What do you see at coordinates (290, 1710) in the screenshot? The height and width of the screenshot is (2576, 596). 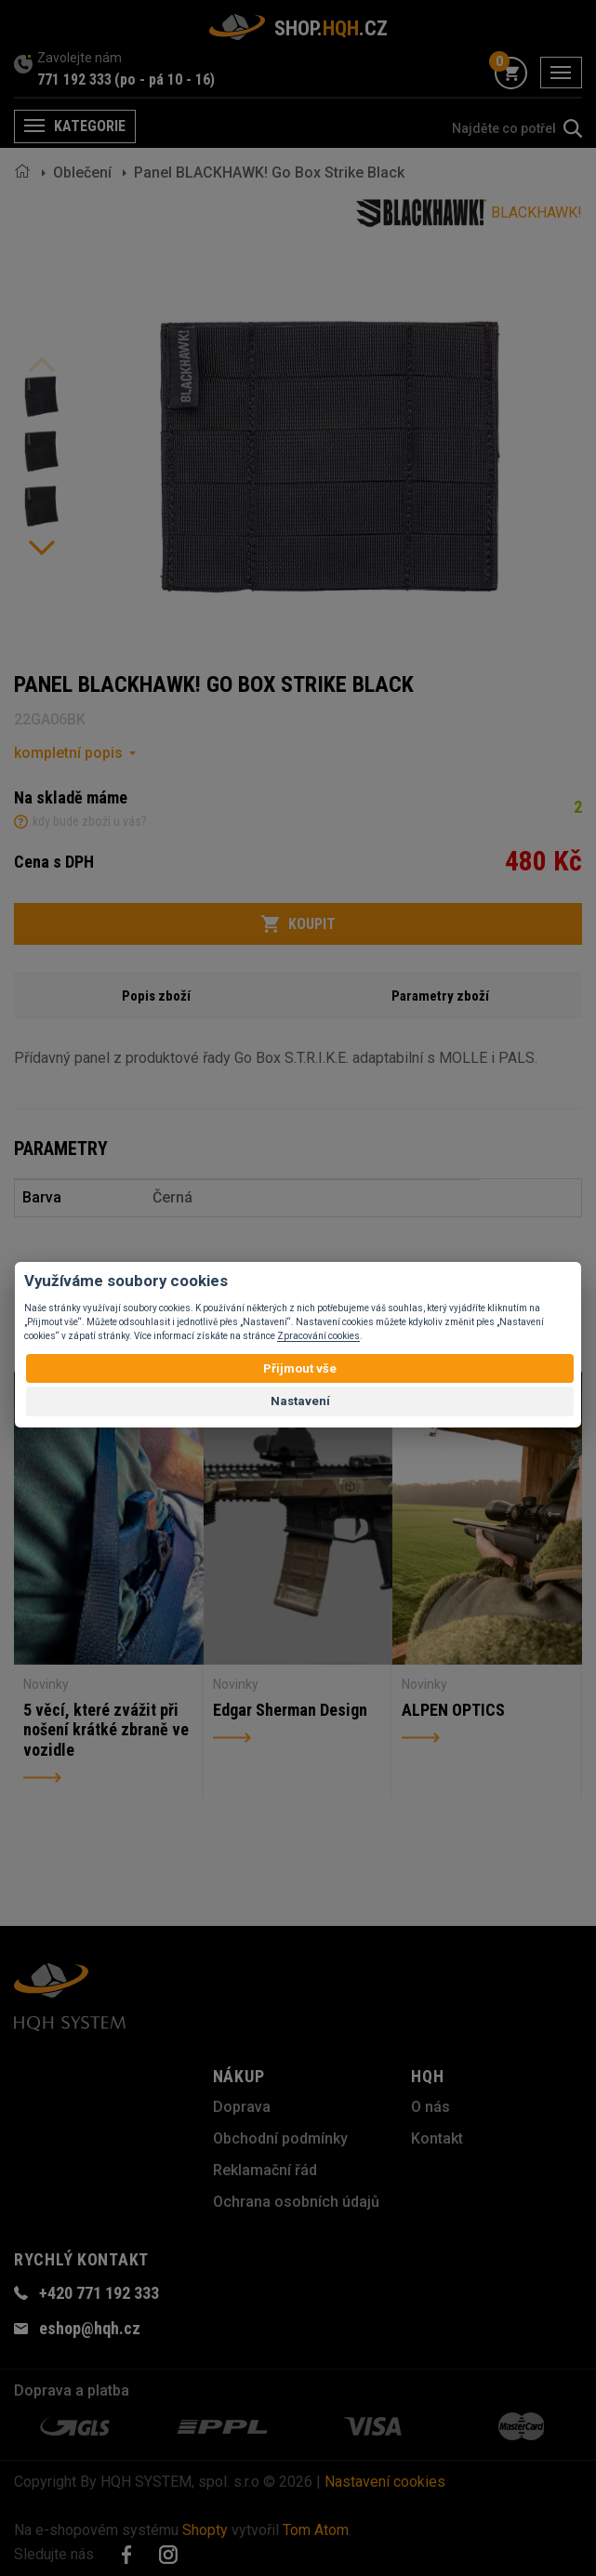 I see `Edgar Sherman Design` at bounding box center [290, 1710].